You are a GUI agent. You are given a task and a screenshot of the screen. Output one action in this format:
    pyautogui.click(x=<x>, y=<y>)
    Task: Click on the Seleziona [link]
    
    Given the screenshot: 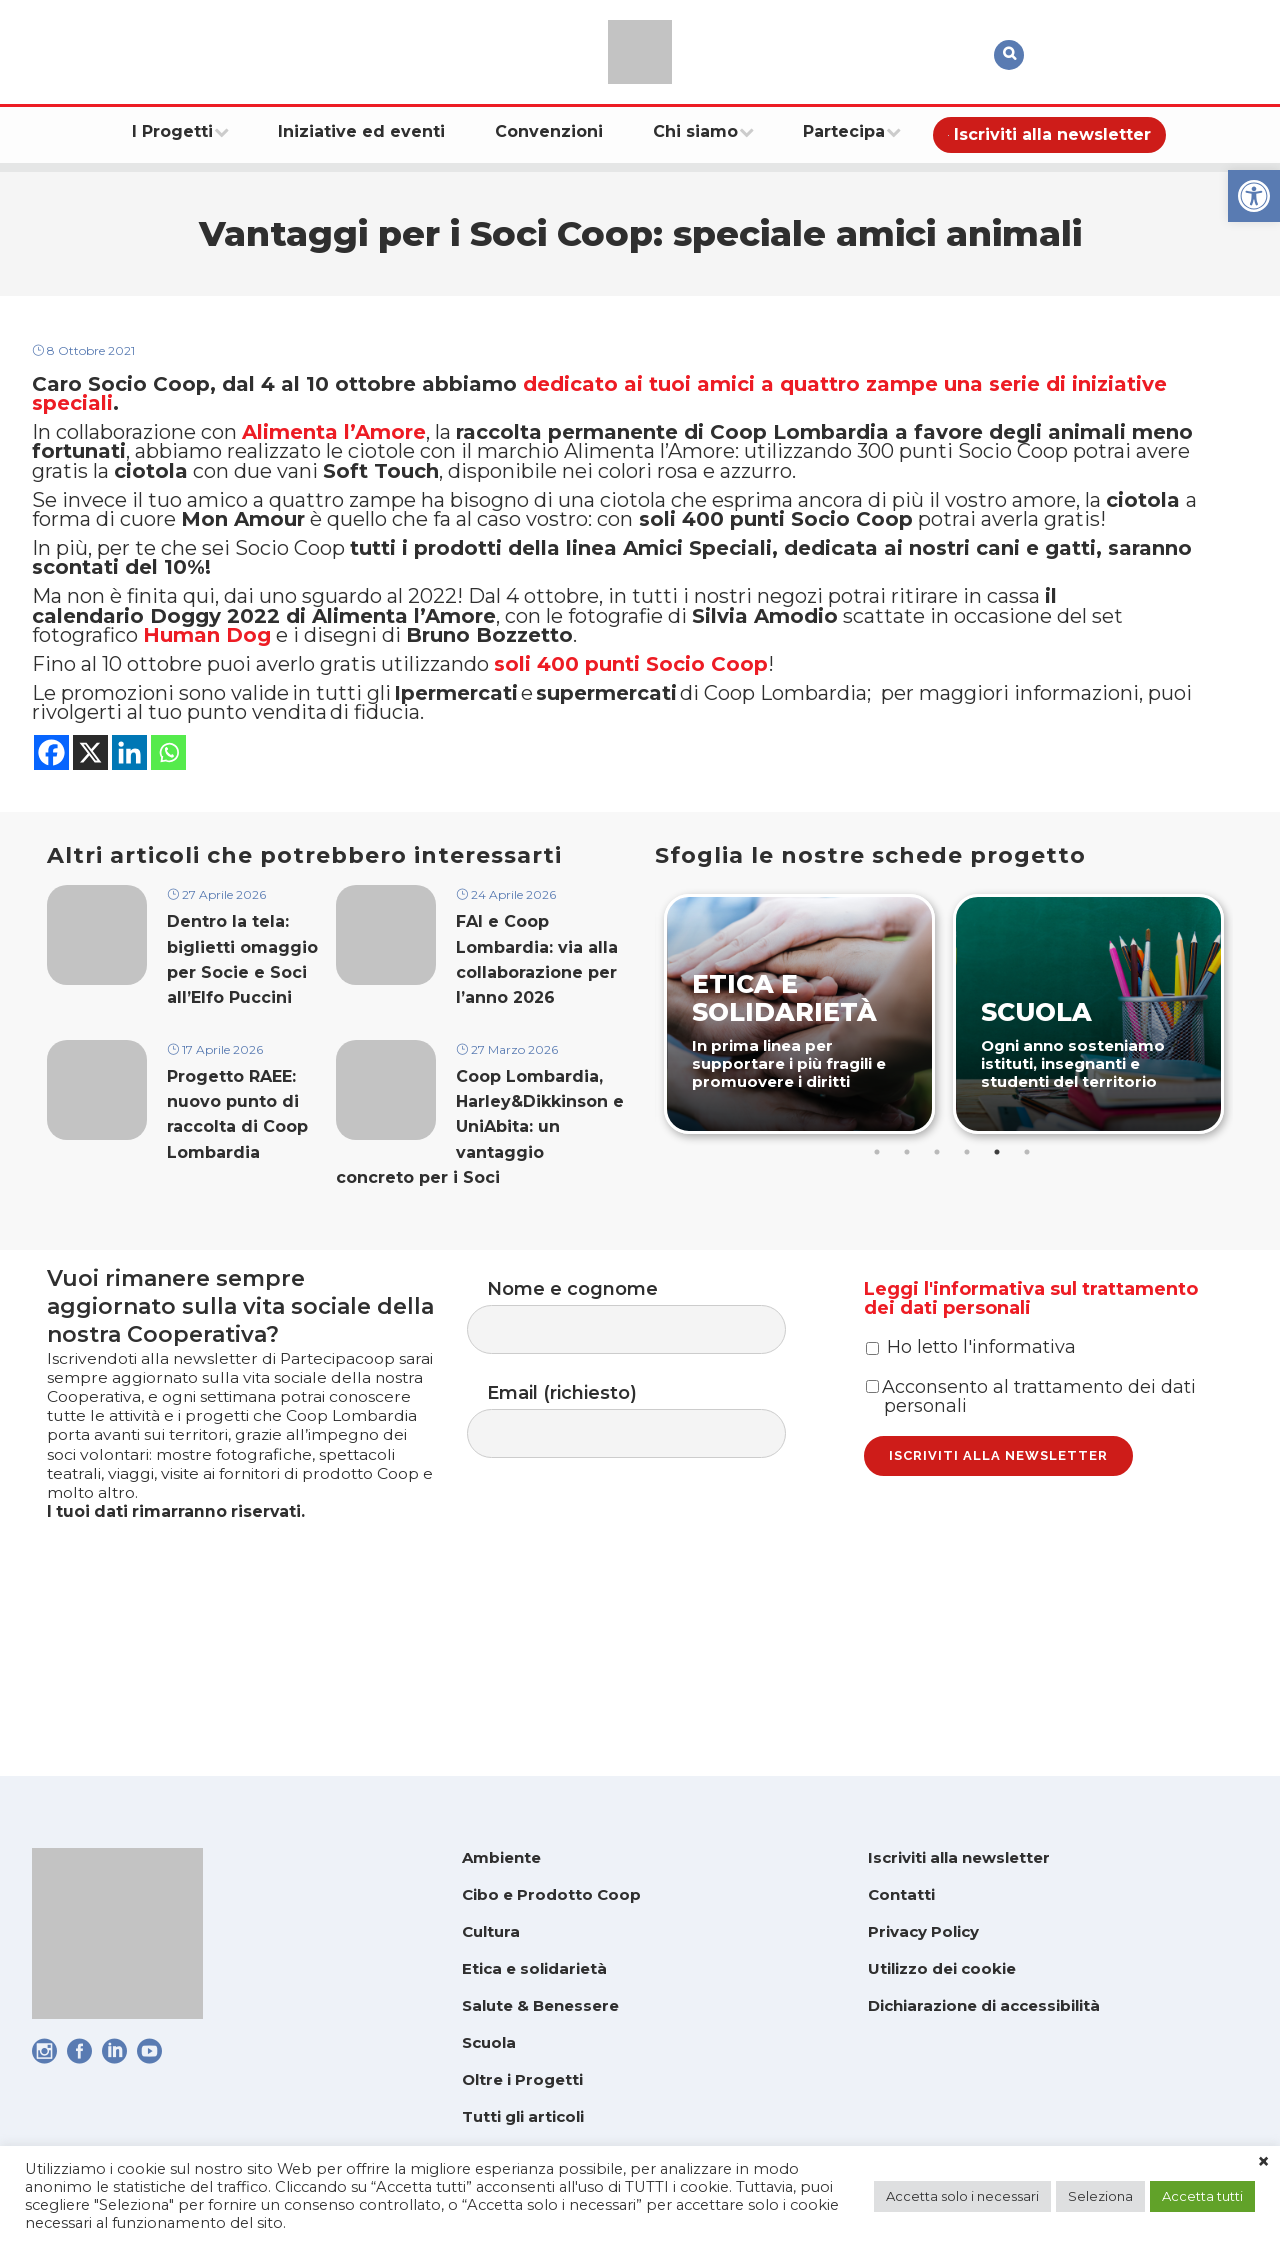 What is the action you would take?
    pyautogui.click(x=1100, y=2196)
    